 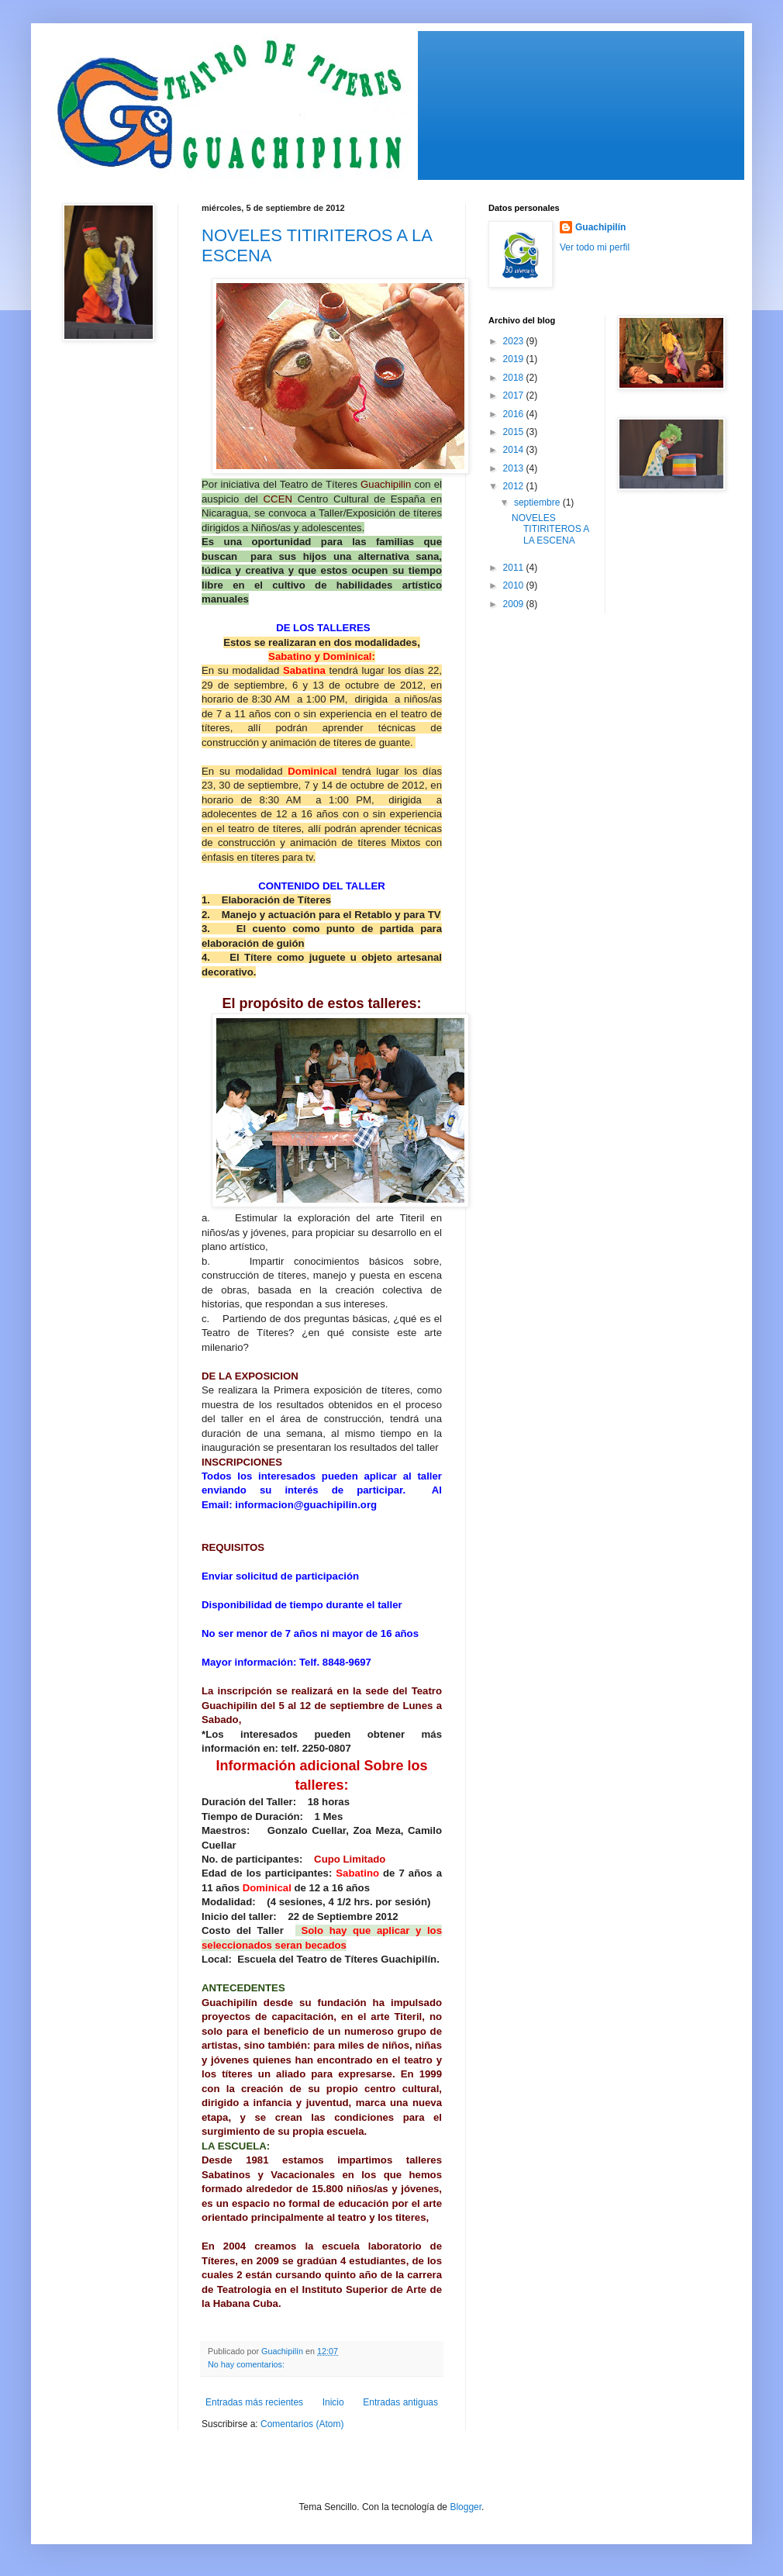 I want to click on Entradas más recientes, so click(x=254, y=2402).